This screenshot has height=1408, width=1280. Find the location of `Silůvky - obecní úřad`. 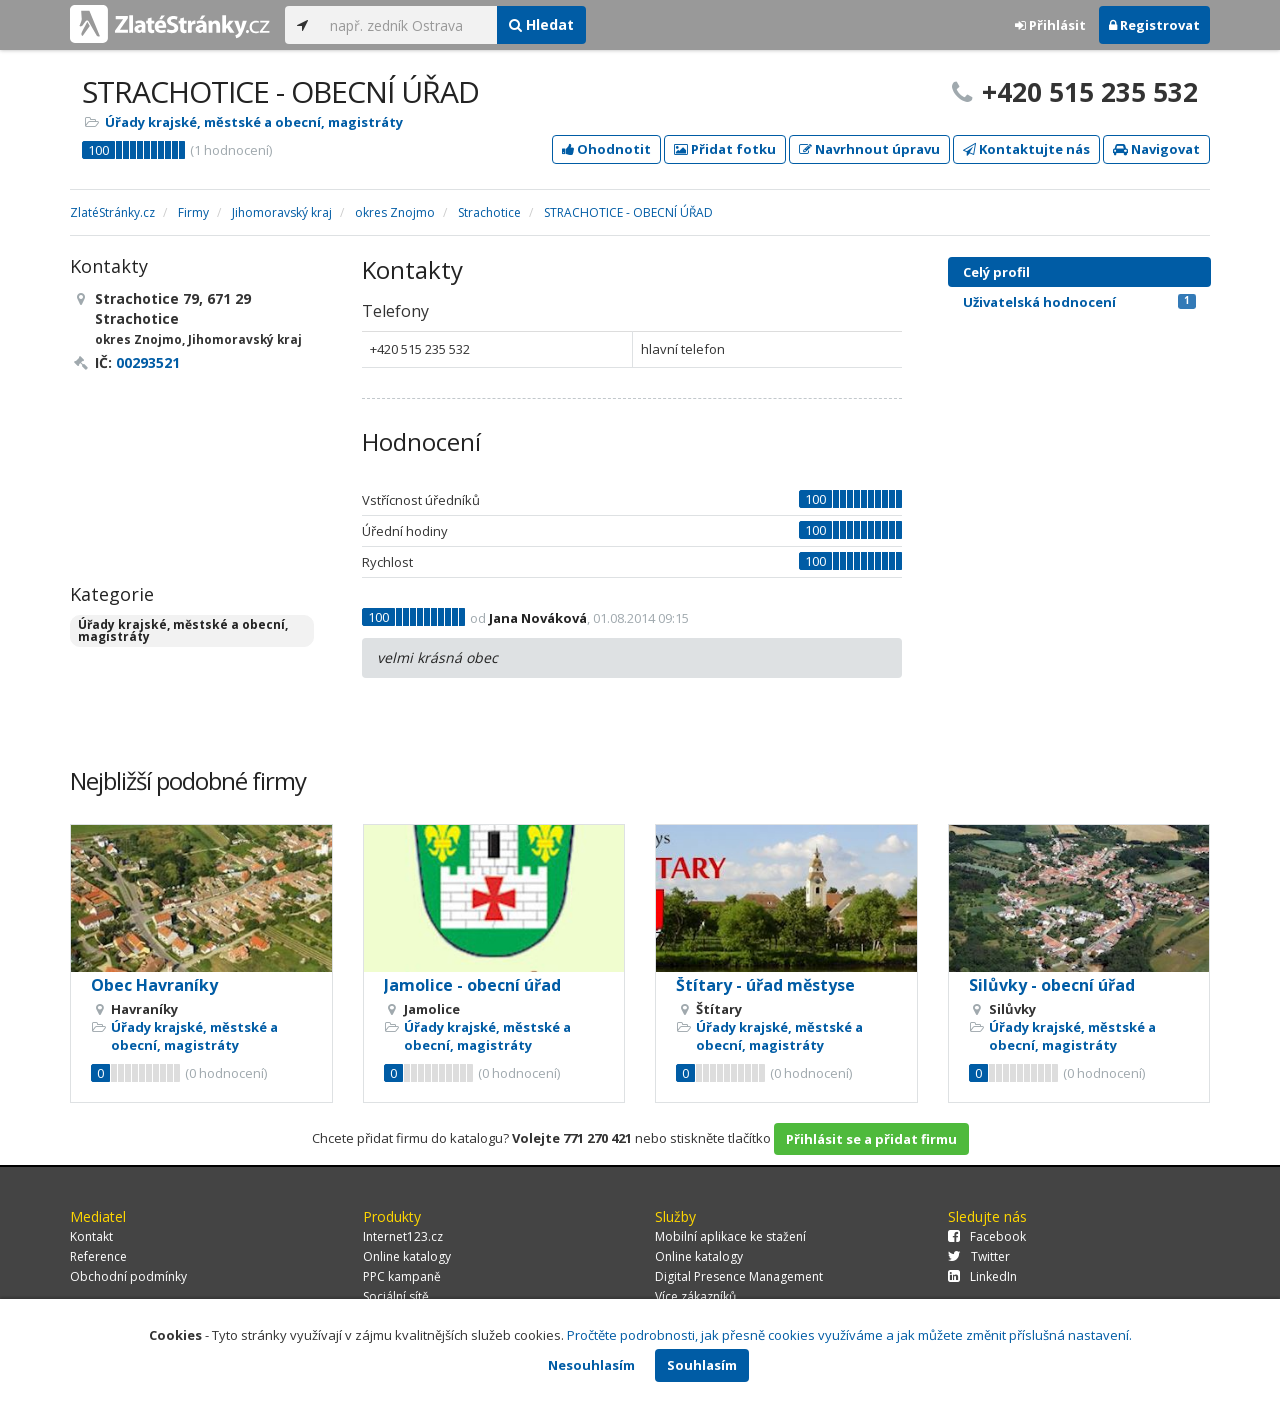

Silůvky - obecní úřad is located at coordinates (1052, 985).